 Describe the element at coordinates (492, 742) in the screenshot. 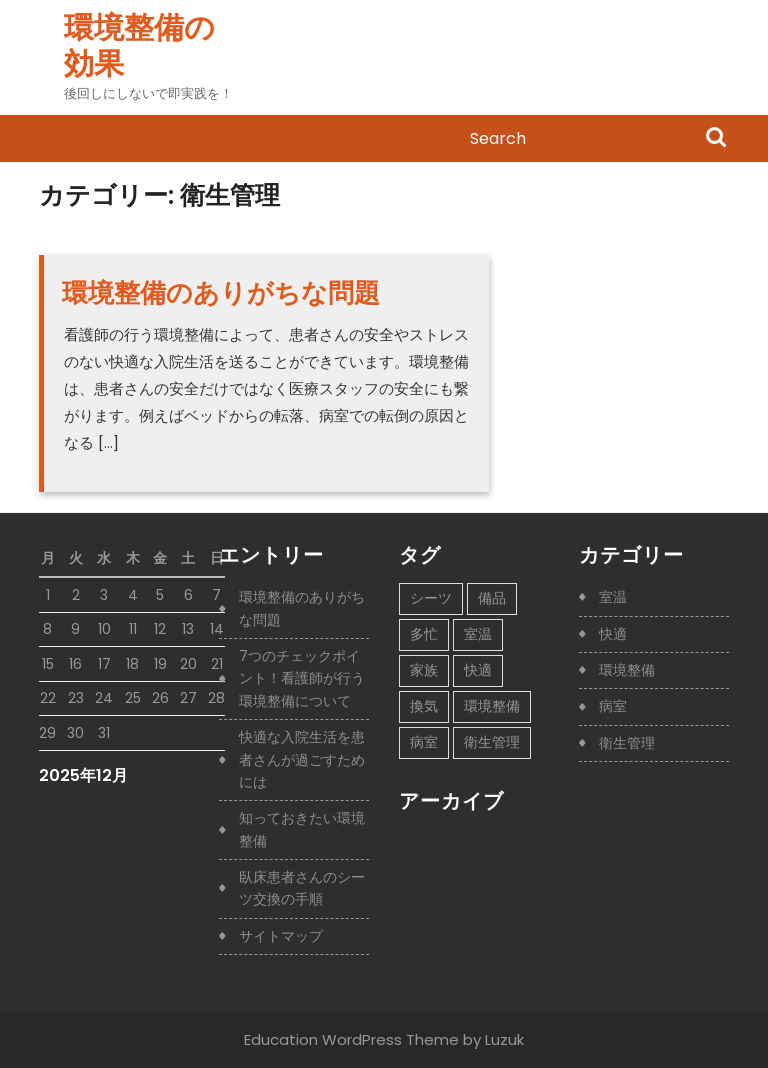

I see `衛生管理 [衛生管理 (1個の項目)]` at that location.